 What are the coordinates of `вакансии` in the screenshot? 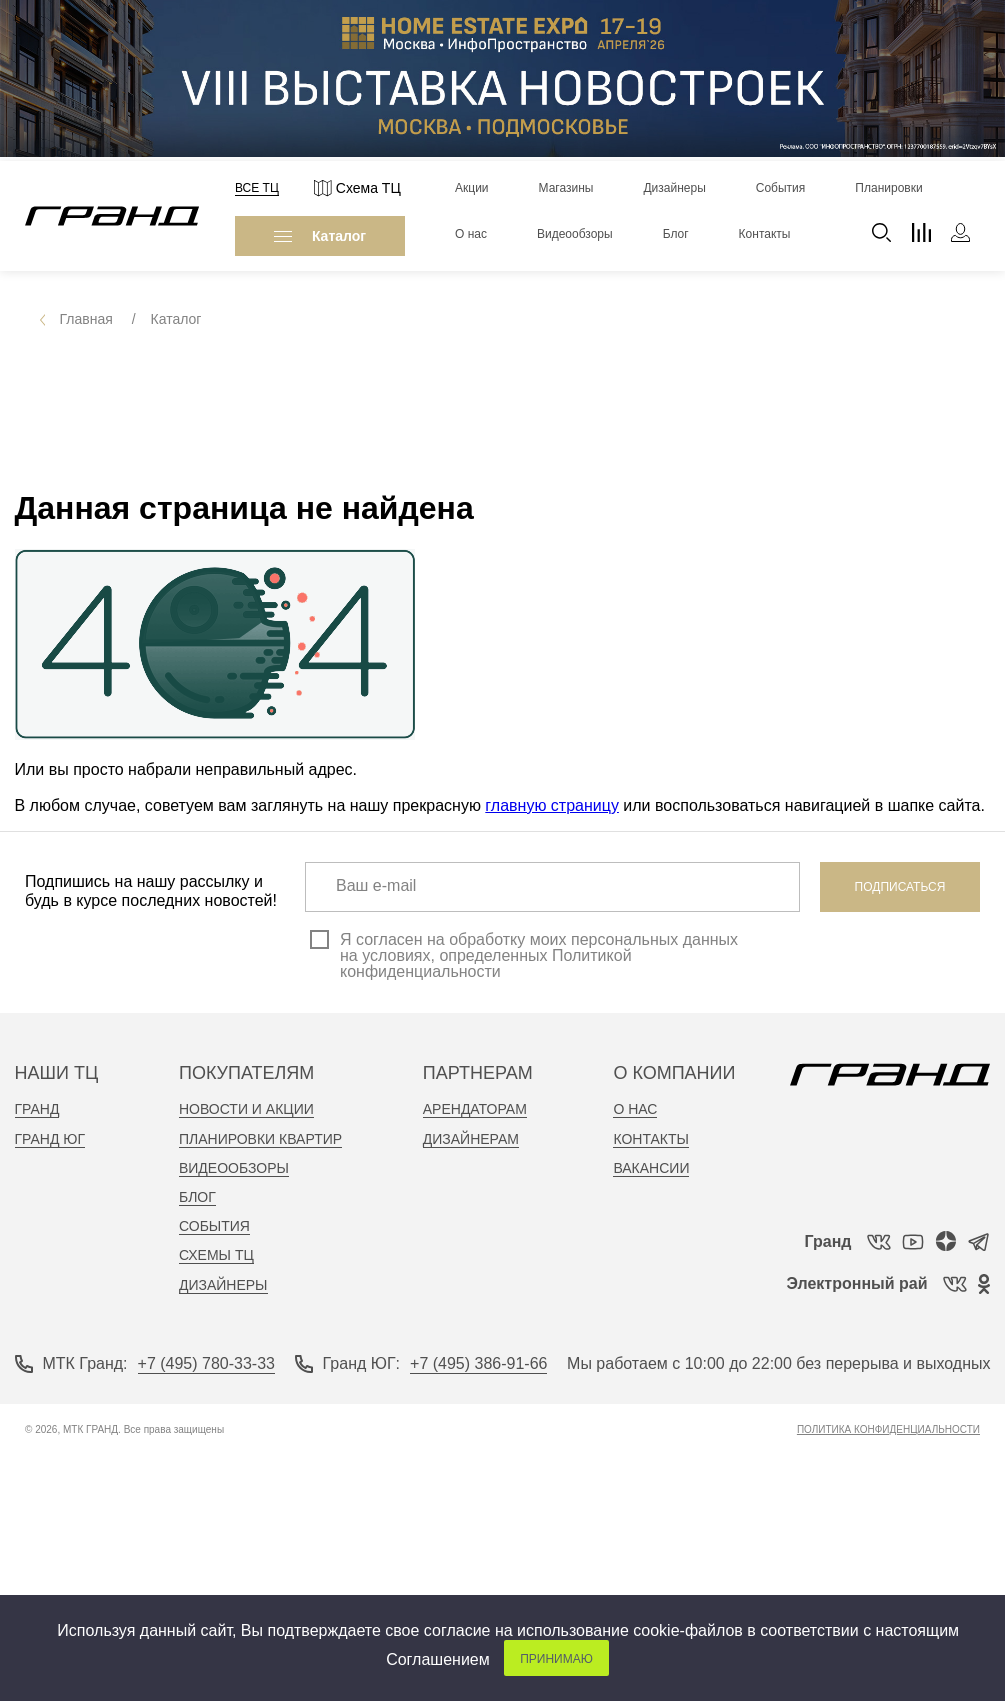 It's located at (651, 1168).